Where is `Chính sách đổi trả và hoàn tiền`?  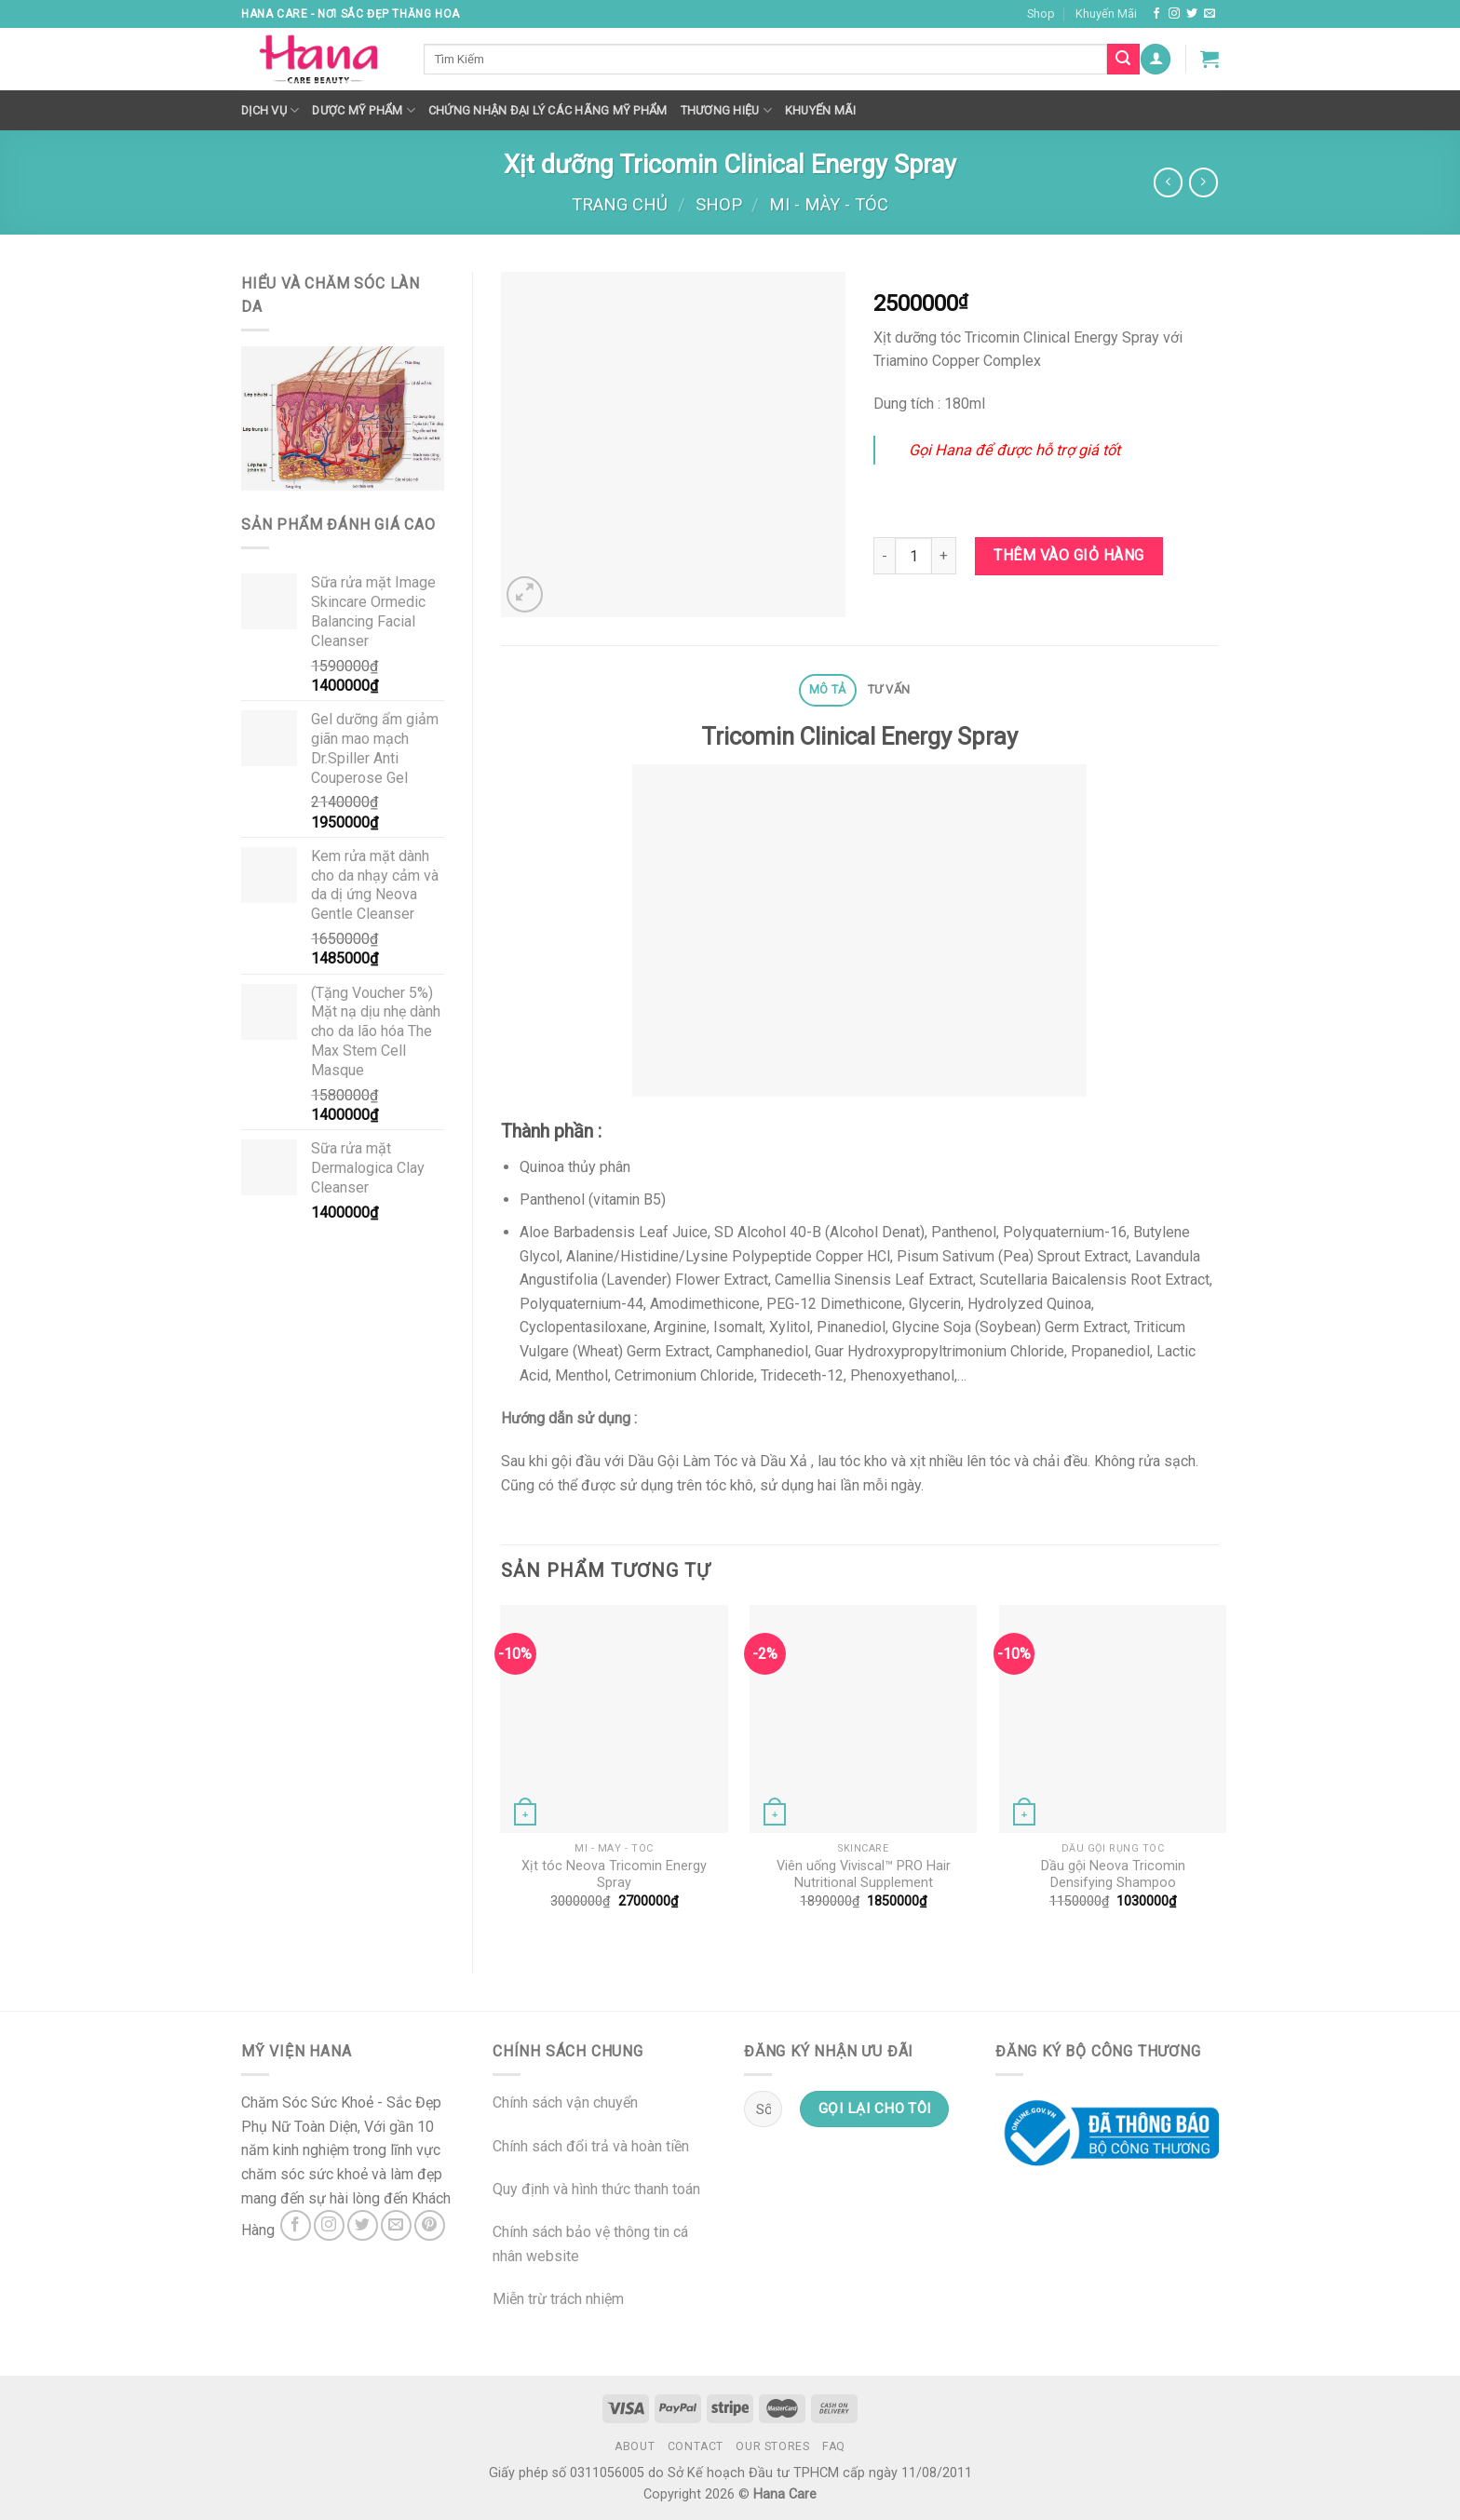 Chính sách đổi trả và hoàn tiền is located at coordinates (591, 2146).